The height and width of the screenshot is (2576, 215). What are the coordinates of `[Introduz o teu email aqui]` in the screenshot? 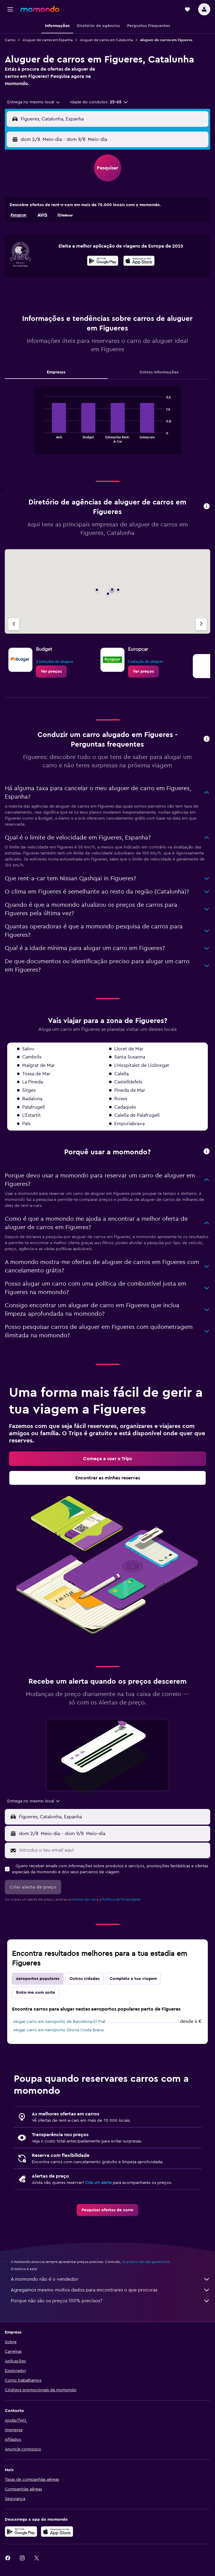 It's located at (113, 1850).